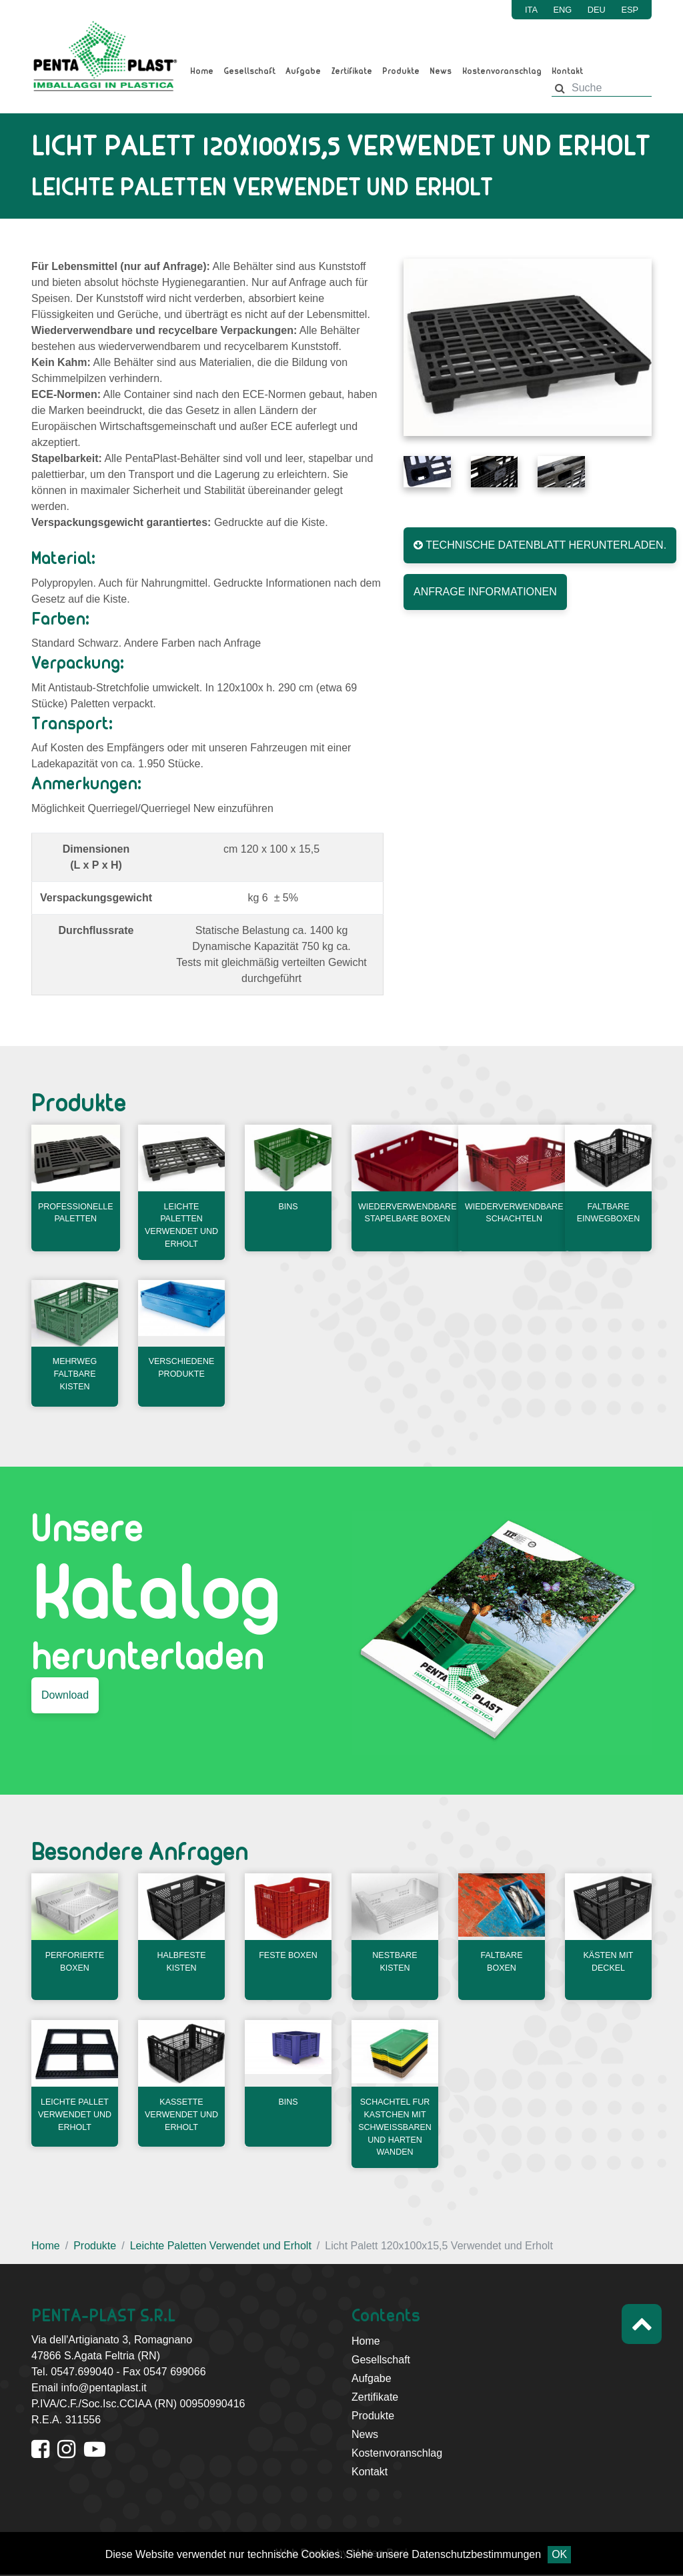 Image resolution: width=683 pixels, height=2576 pixels. I want to click on Leichte Paletten Verwendet und Erholt, so click(181, 1227).